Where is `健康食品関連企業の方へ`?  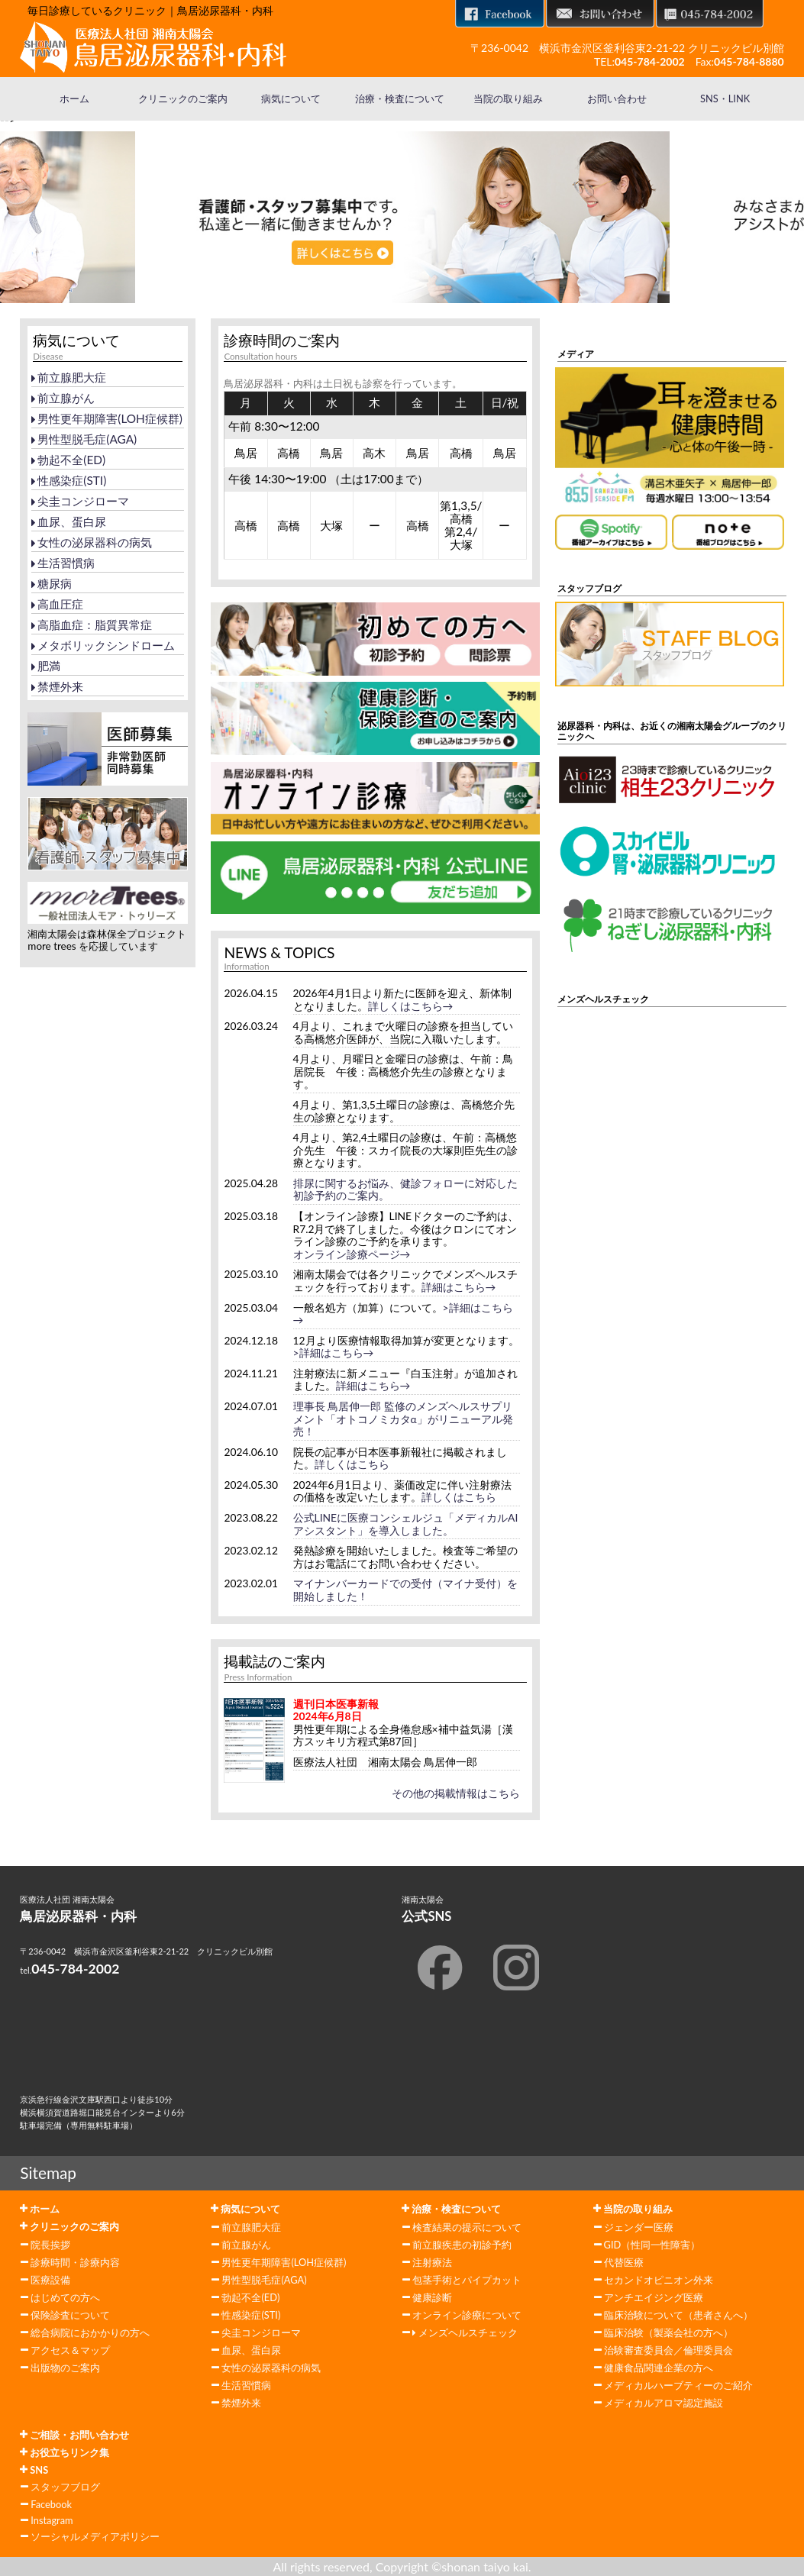 健康食品関連企業の方へ is located at coordinates (658, 2367).